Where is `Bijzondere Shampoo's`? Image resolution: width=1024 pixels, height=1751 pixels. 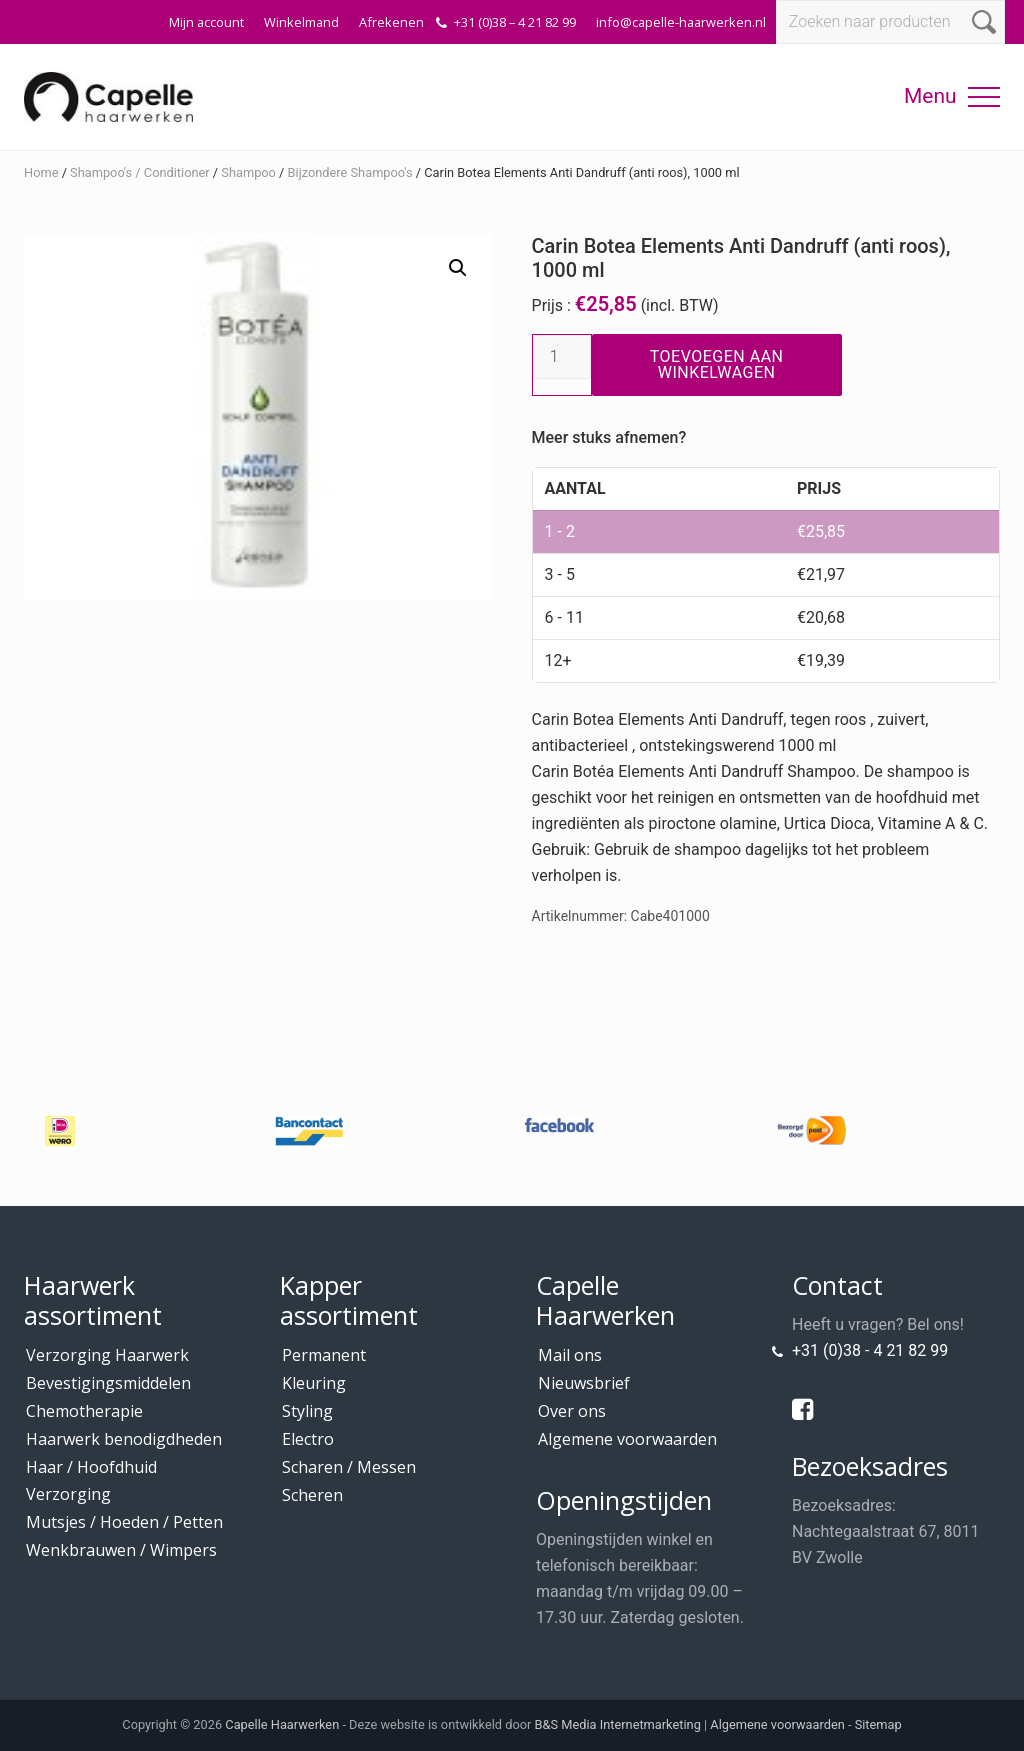
Bijzondere Shampoo's is located at coordinates (350, 172).